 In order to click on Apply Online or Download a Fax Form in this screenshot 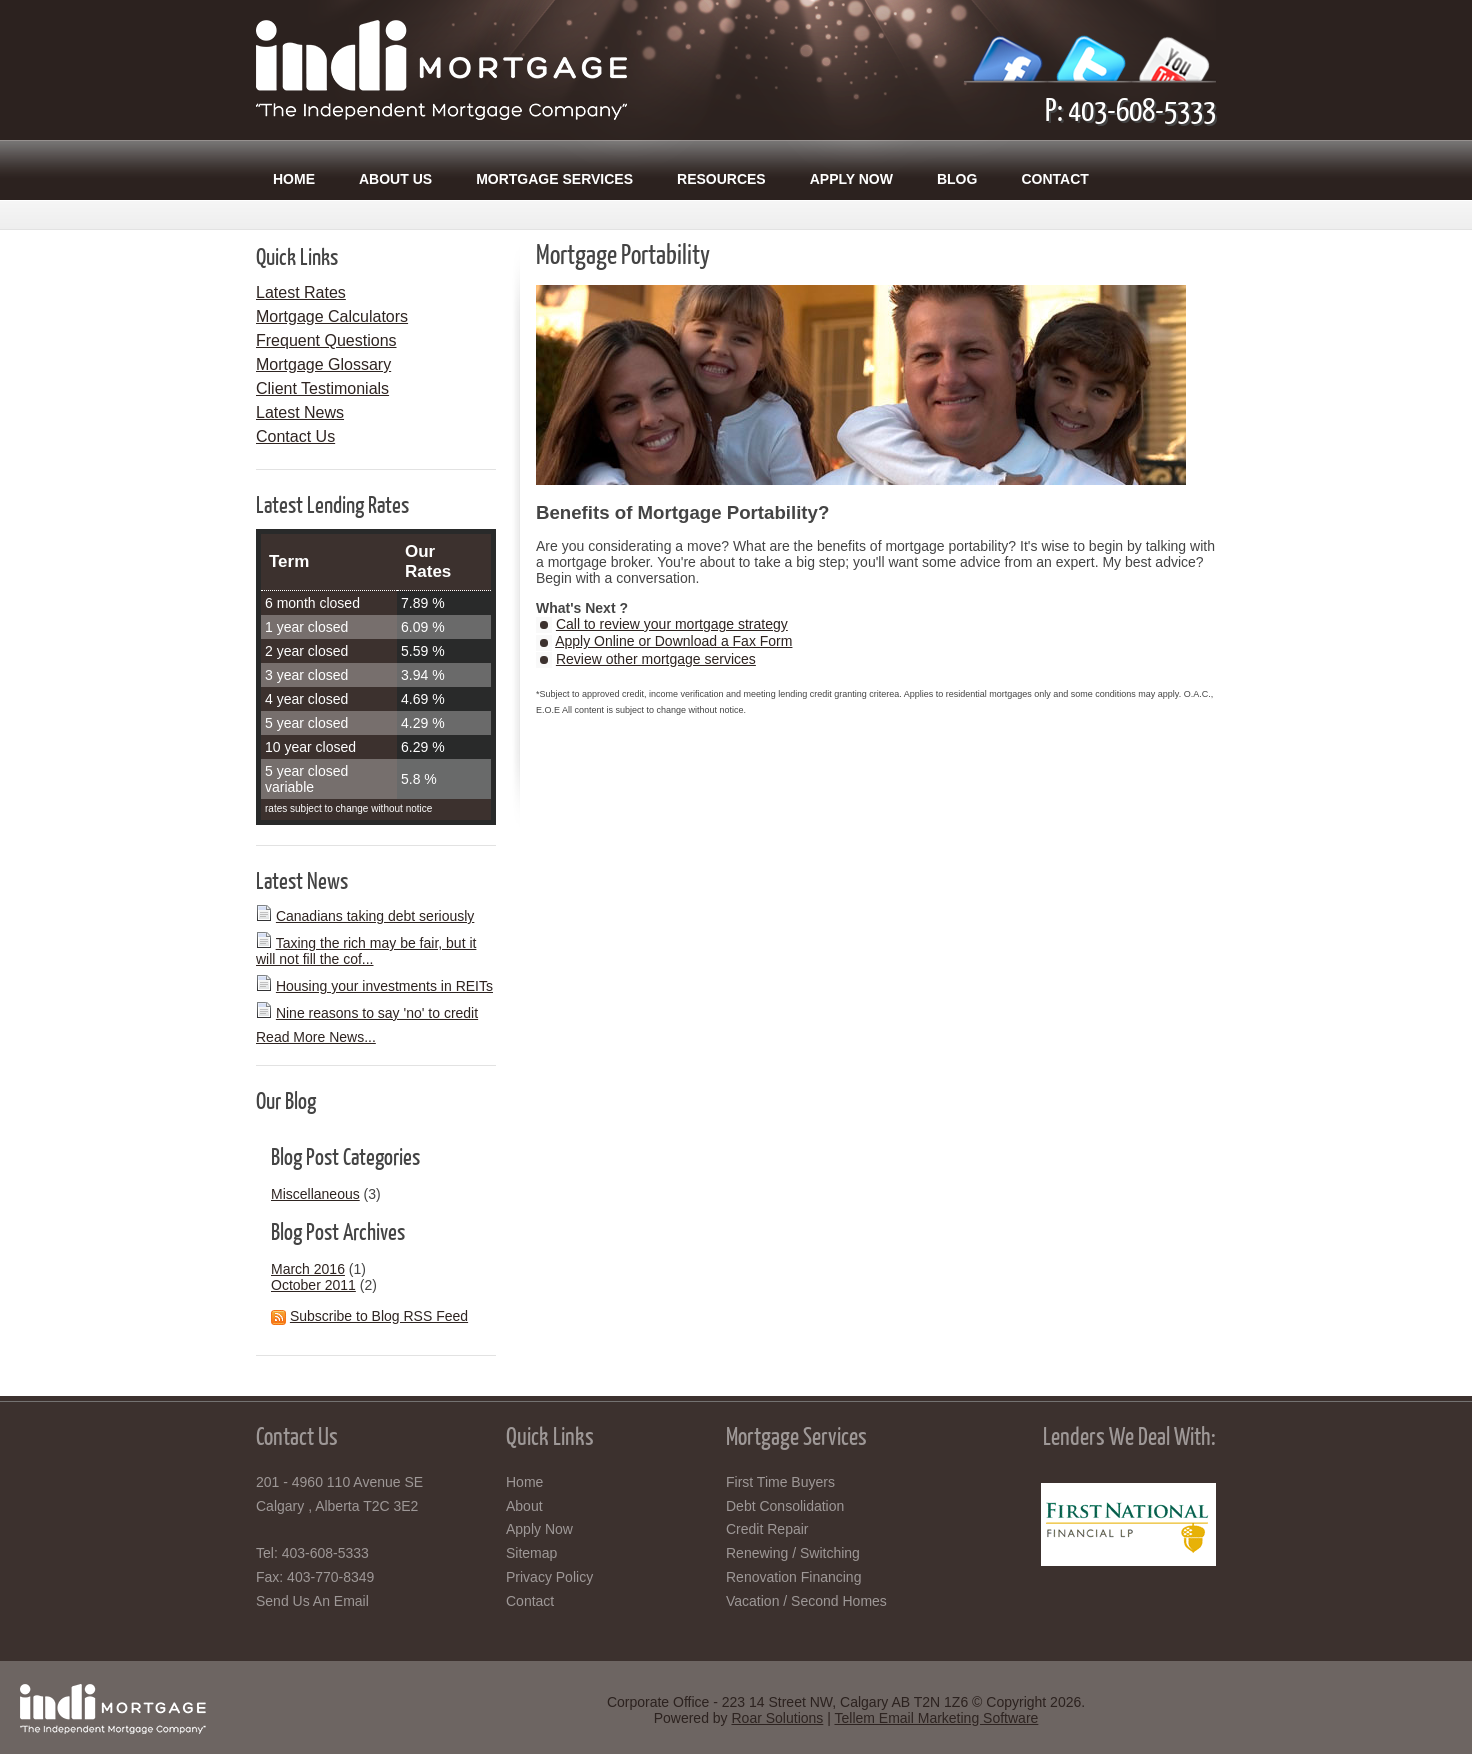, I will do `click(673, 641)`.